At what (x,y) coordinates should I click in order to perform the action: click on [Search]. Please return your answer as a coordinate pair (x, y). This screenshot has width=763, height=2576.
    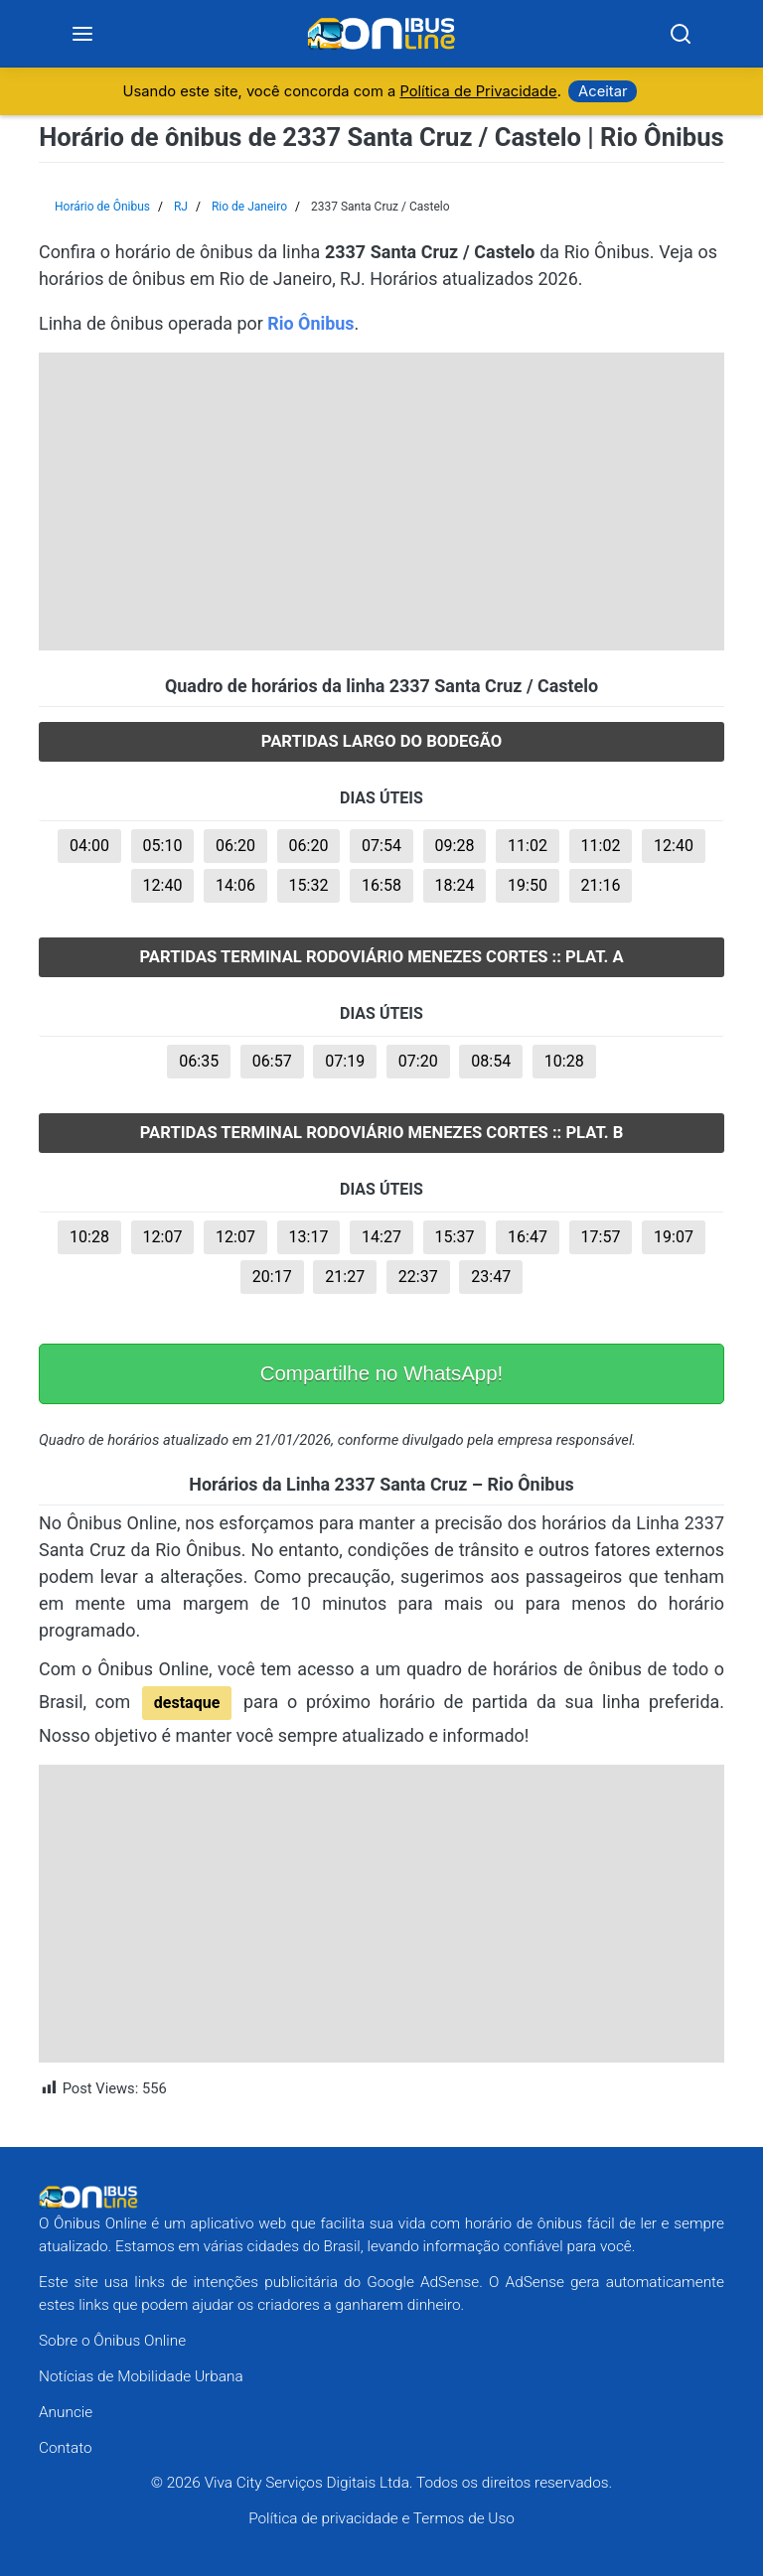
    Looking at the image, I should click on (681, 34).